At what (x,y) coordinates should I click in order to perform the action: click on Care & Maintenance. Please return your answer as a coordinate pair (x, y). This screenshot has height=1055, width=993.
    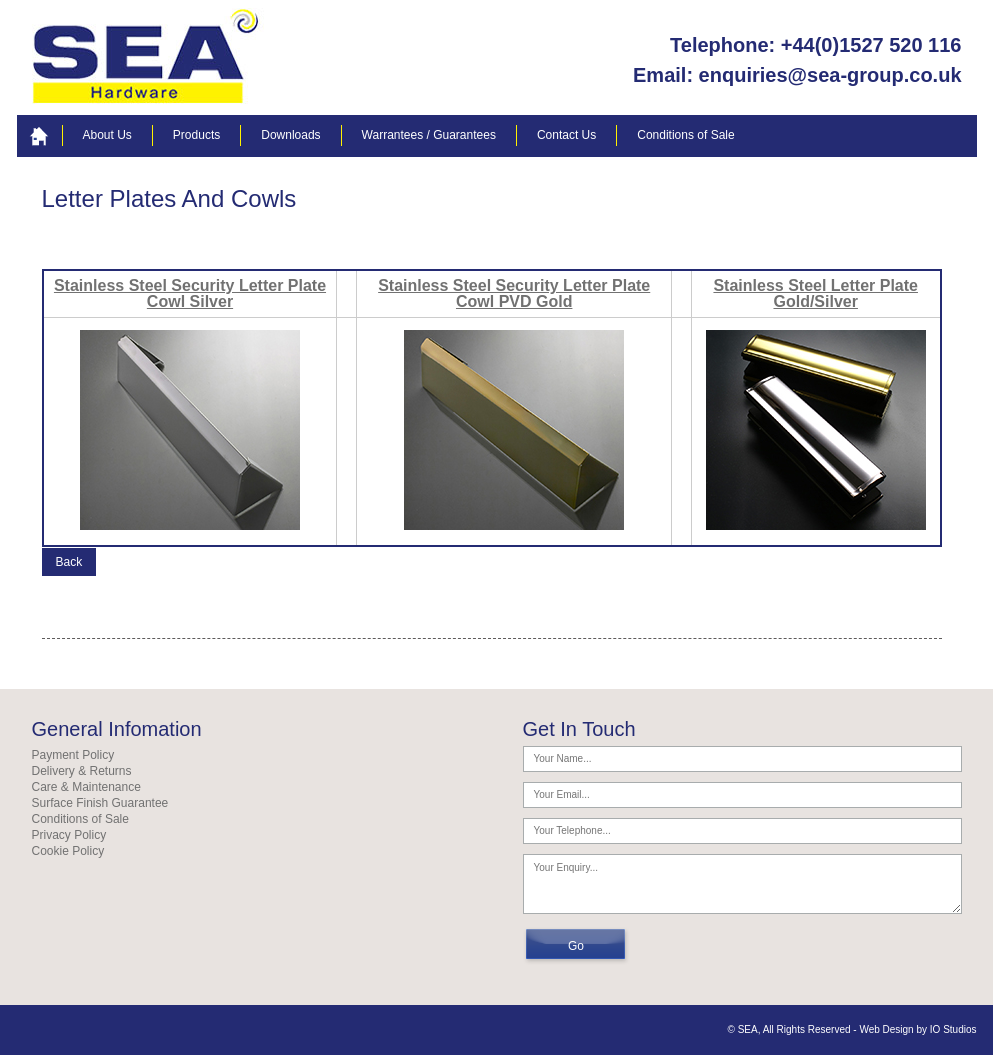
    Looking at the image, I should click on (86, 787).